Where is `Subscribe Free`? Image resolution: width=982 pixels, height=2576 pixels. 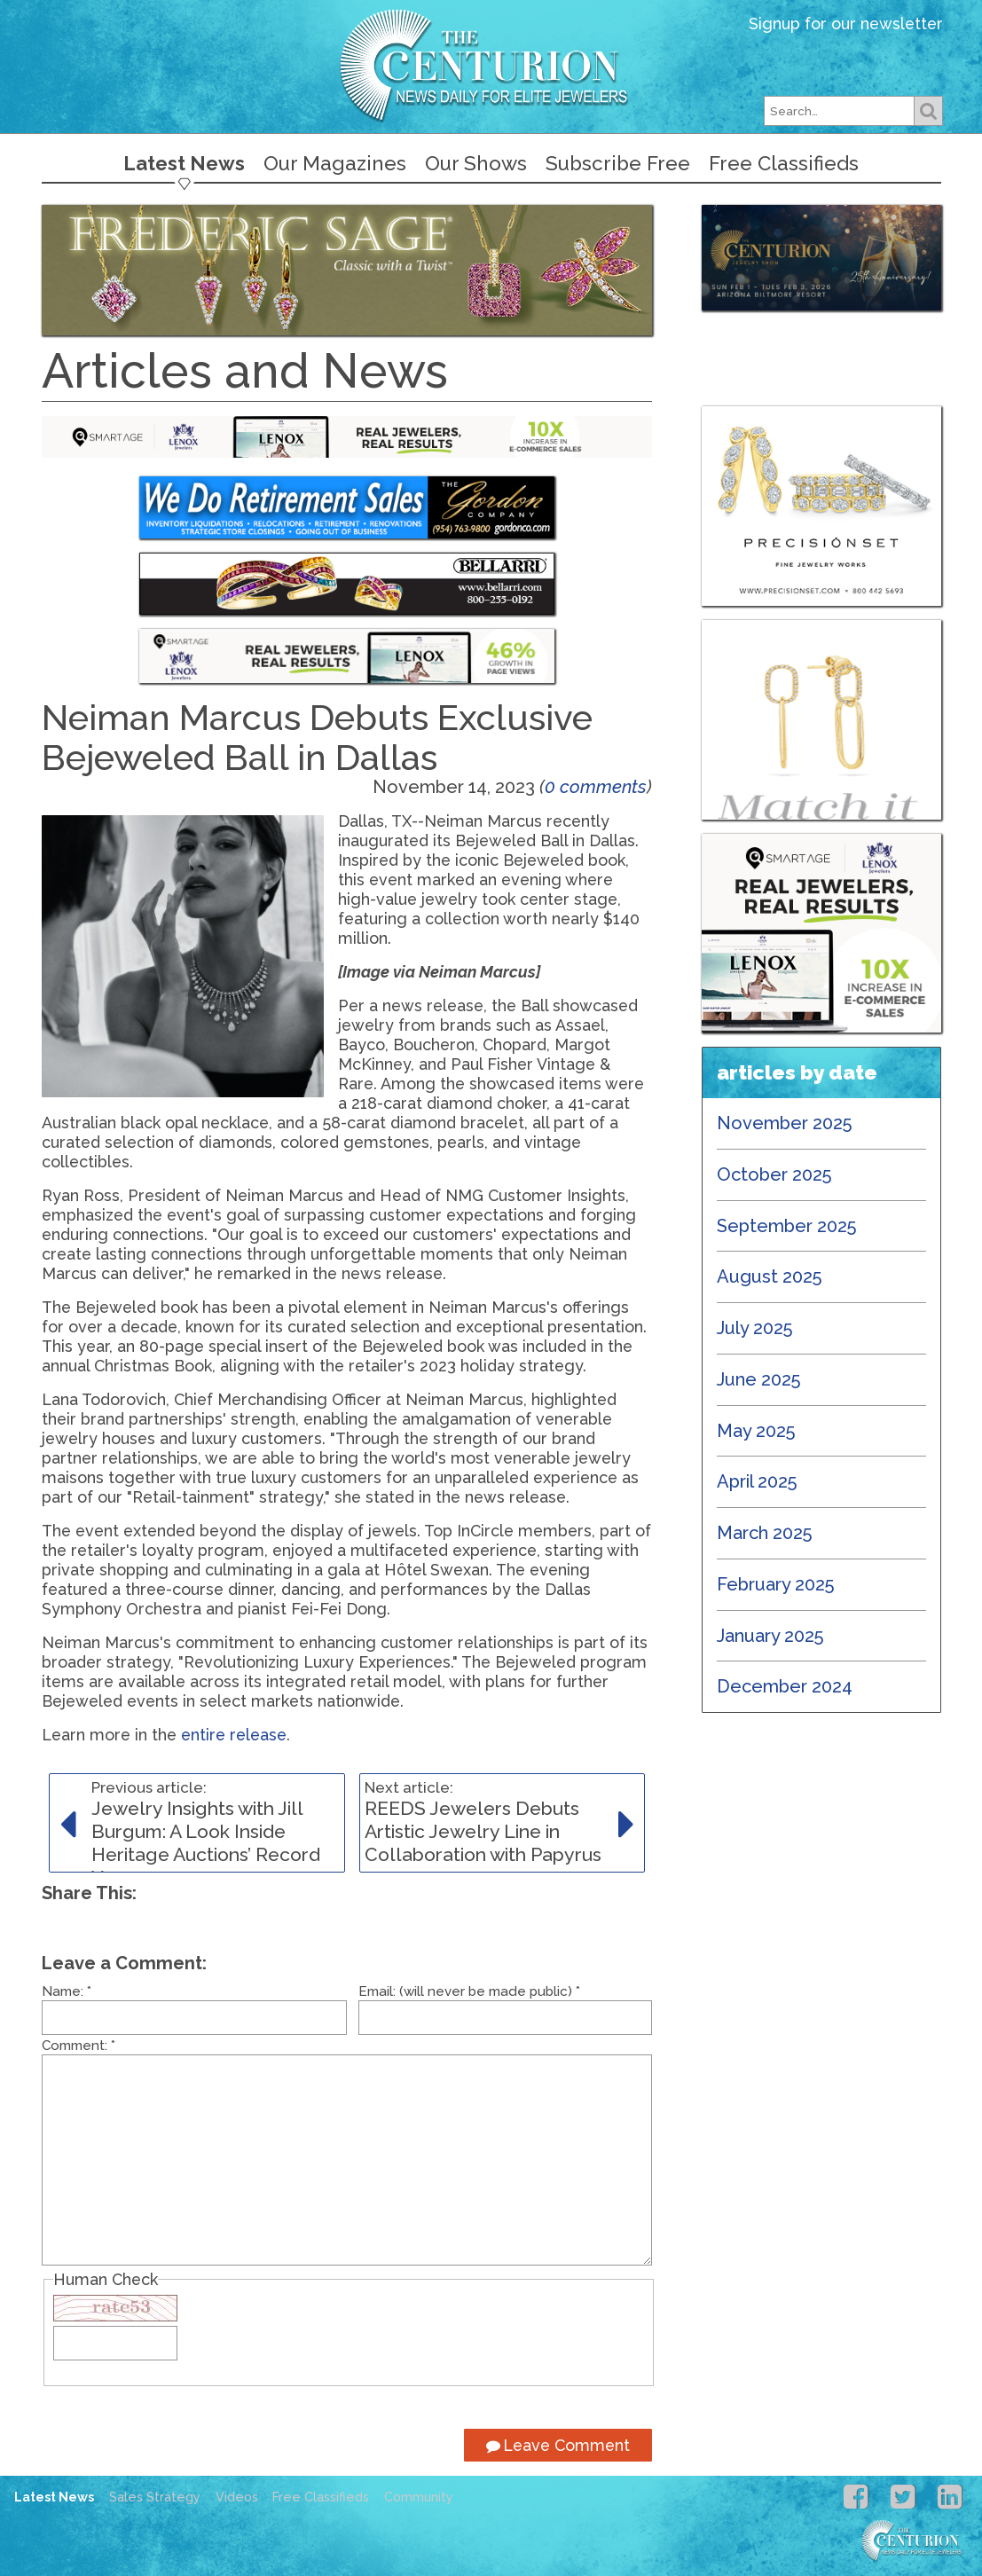
Subscribe Free is located at coordinates (618, 163).